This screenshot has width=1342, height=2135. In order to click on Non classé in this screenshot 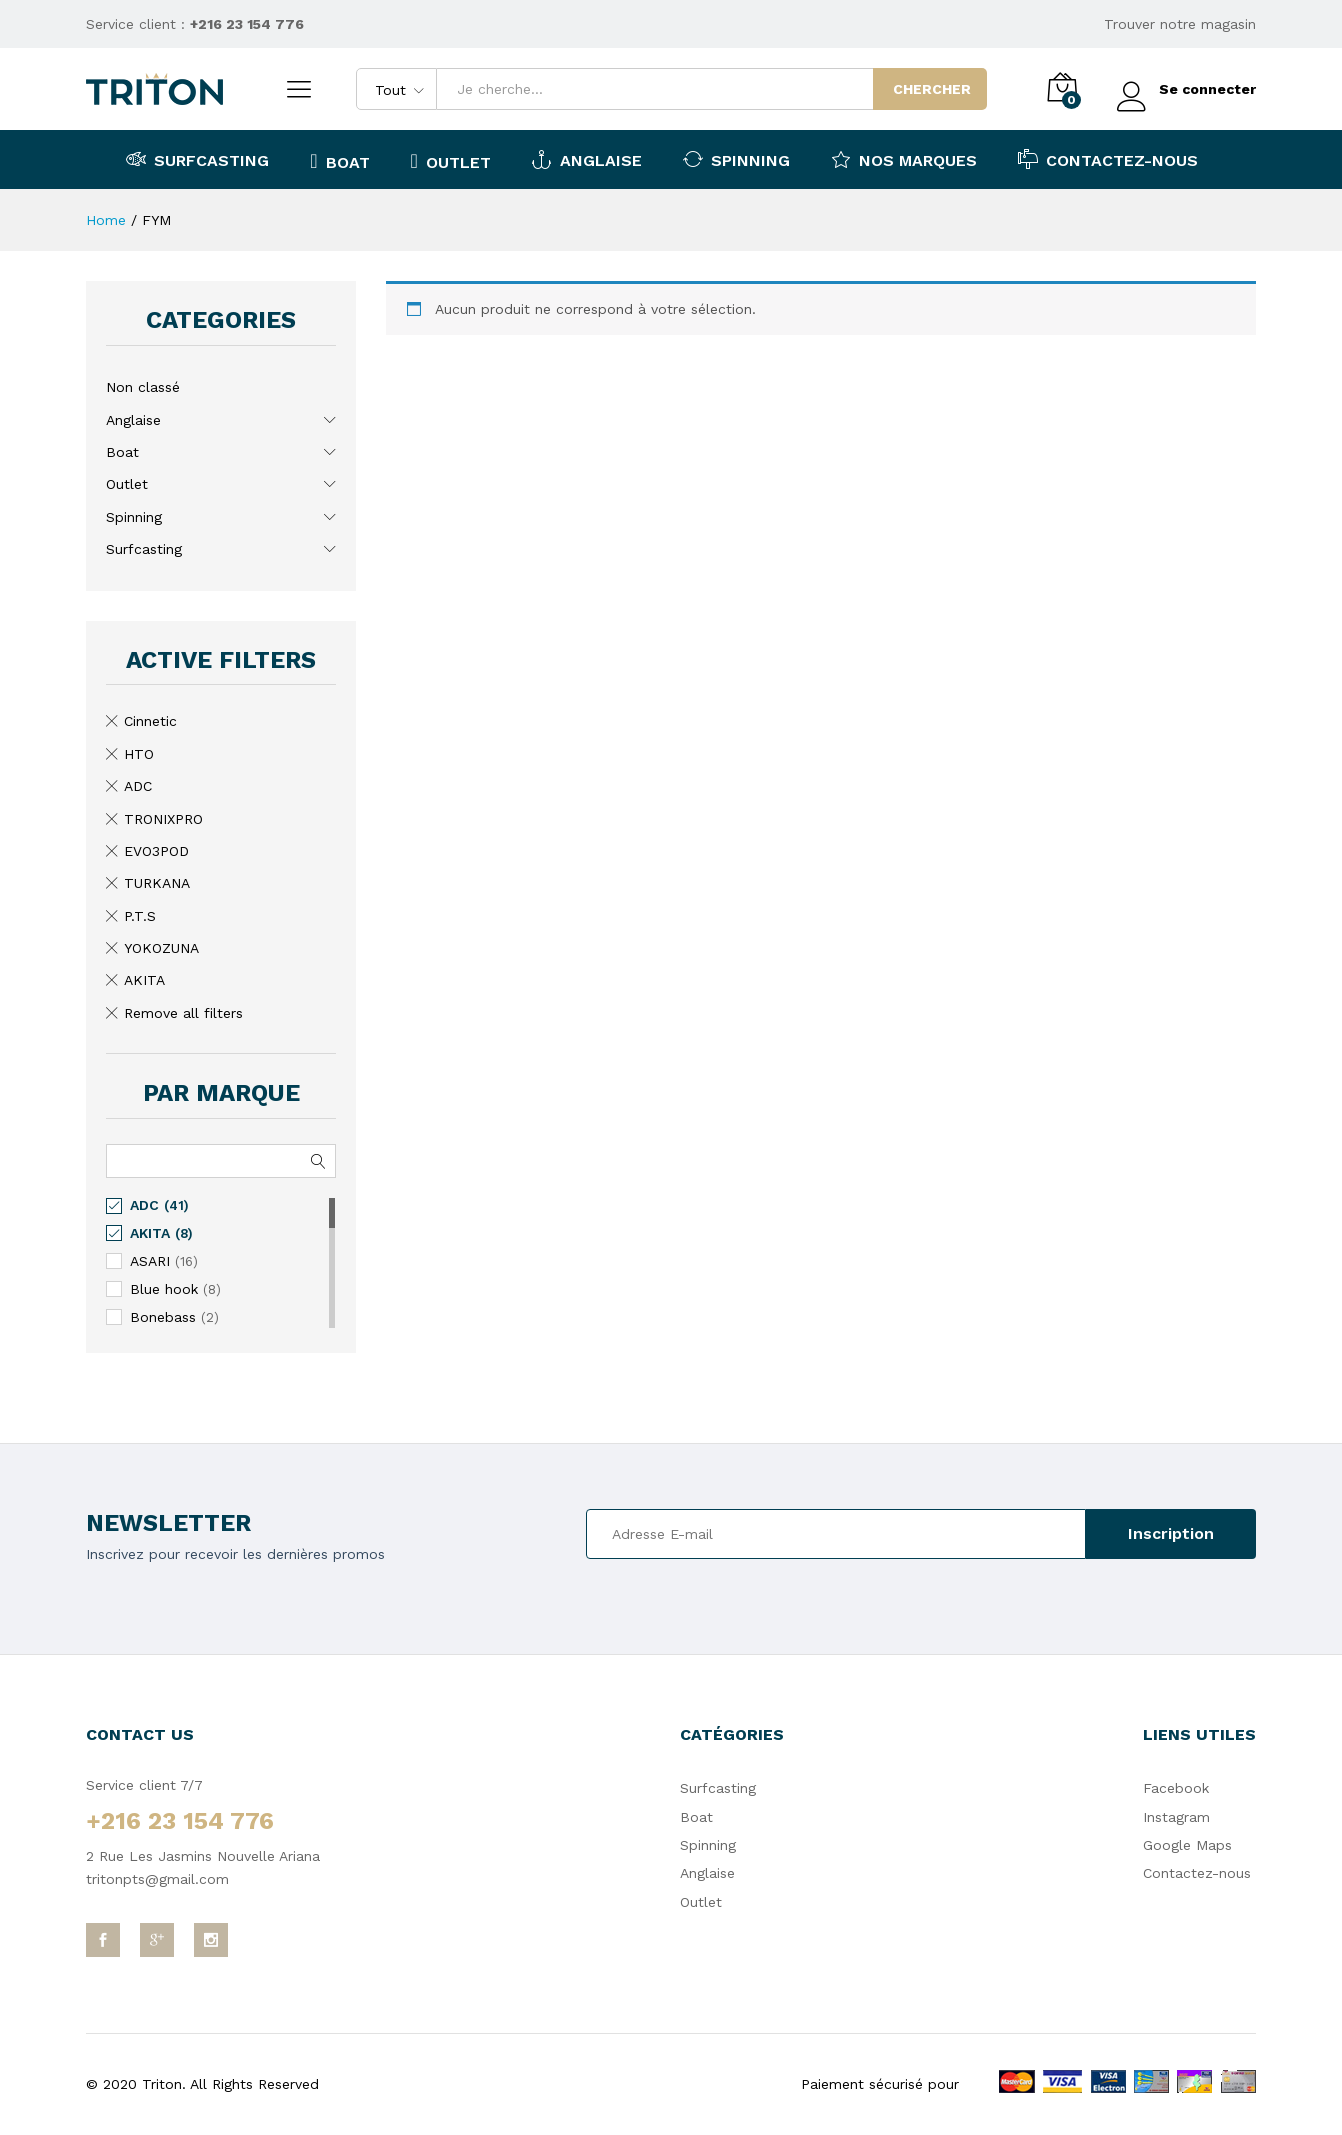, I will do `click(143, 387)`.